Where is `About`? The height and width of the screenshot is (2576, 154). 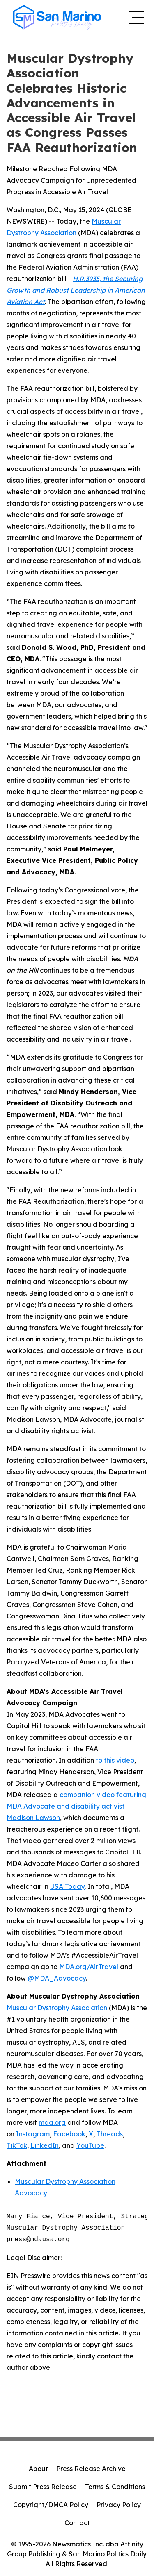
About is located at coordinates (38, 2469).